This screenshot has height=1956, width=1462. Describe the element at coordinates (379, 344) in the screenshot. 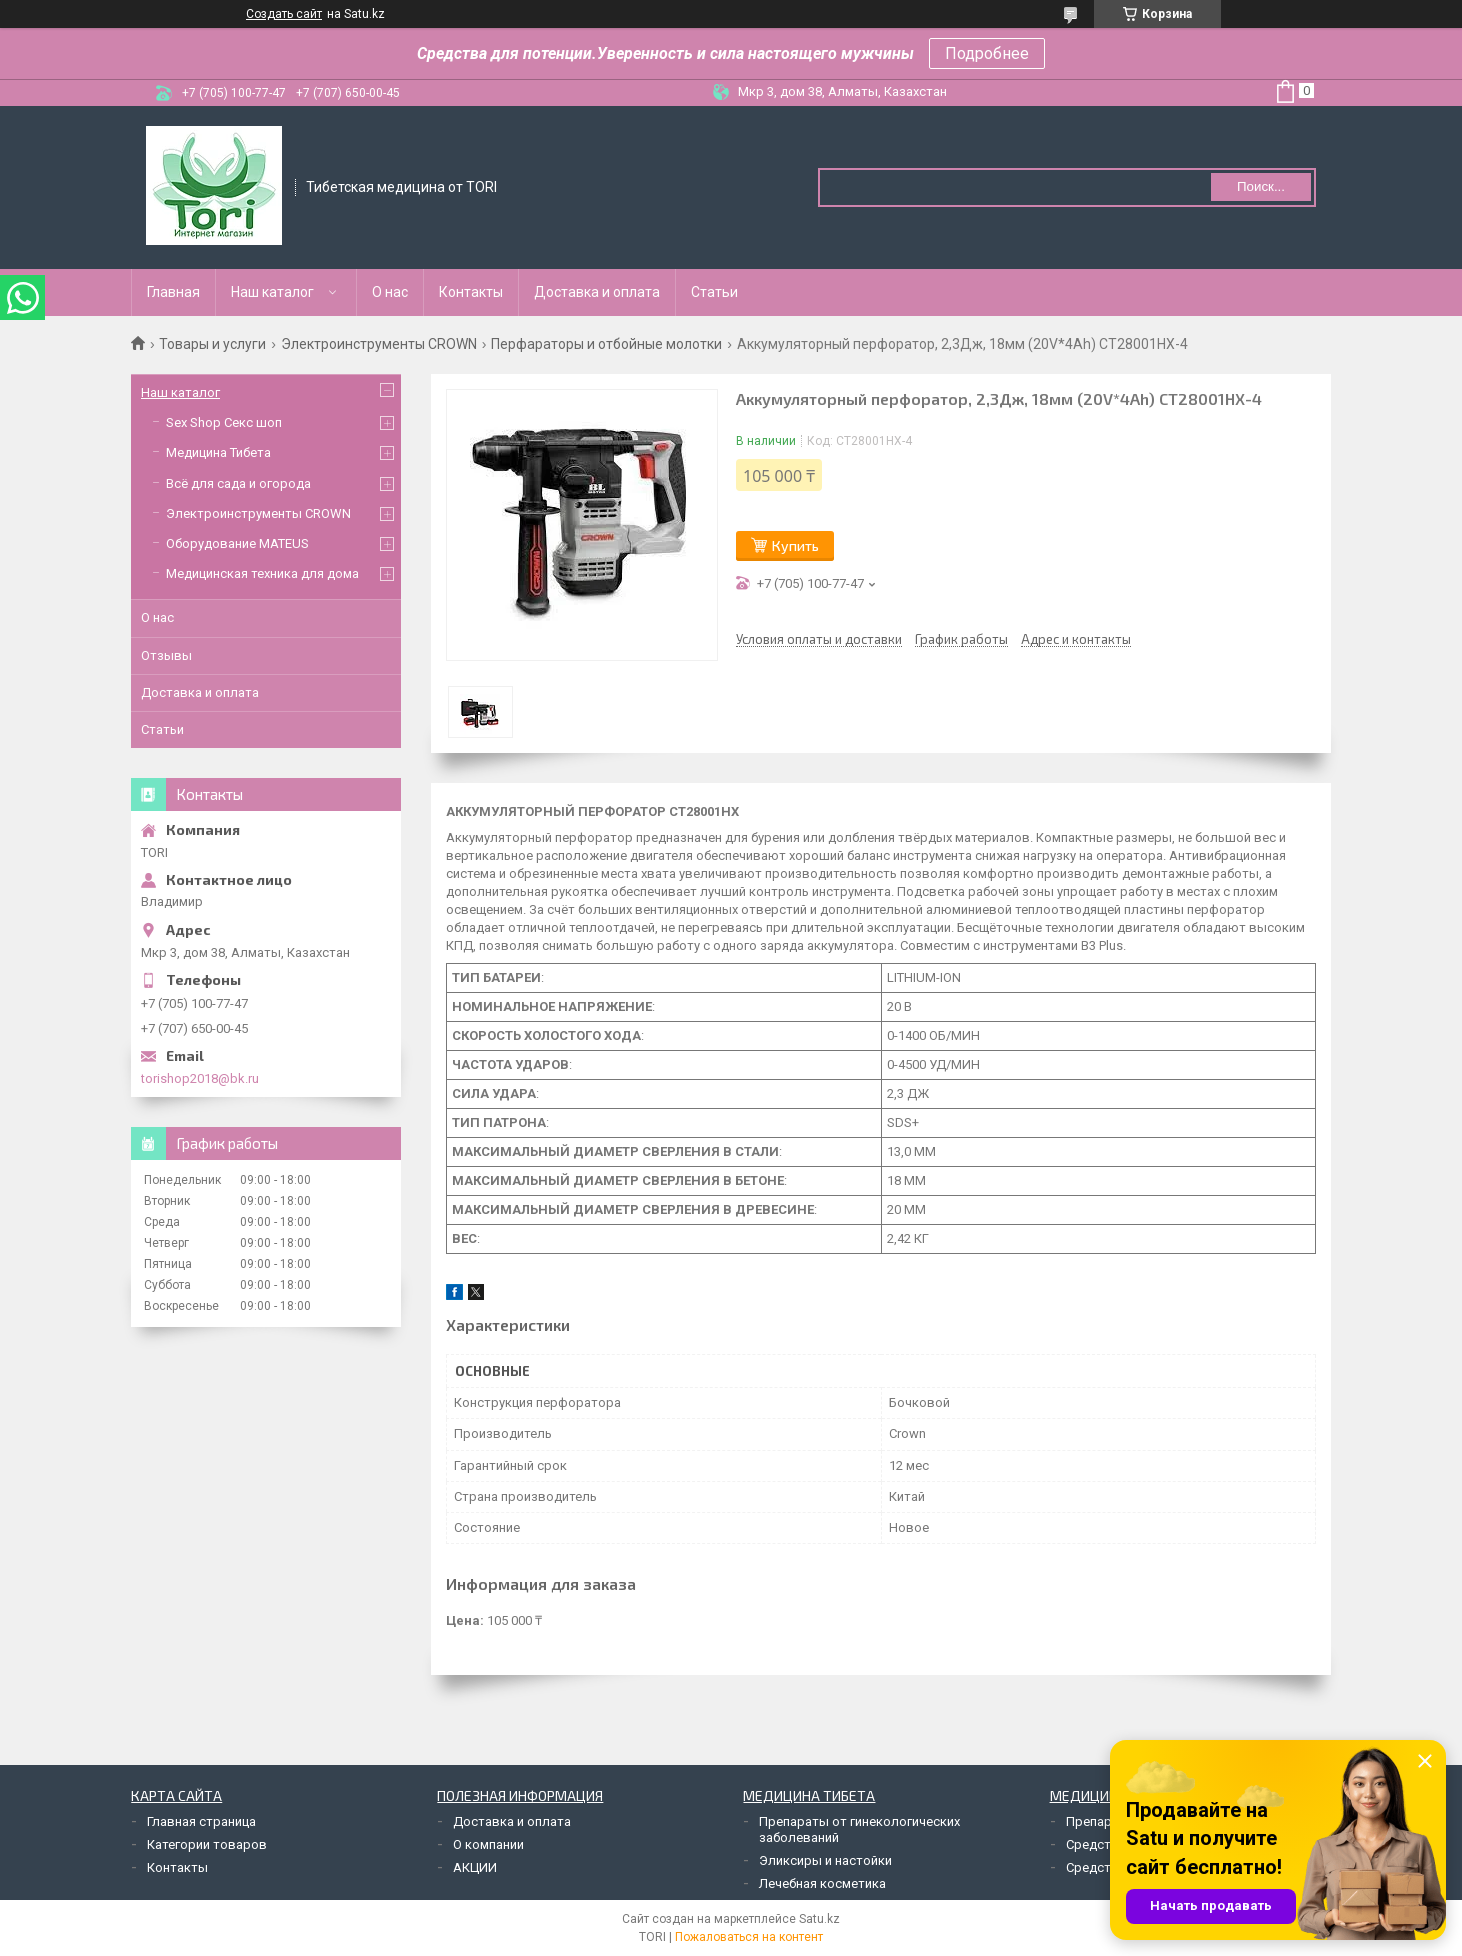

I see `Электроинструменты CROWN` at that location.